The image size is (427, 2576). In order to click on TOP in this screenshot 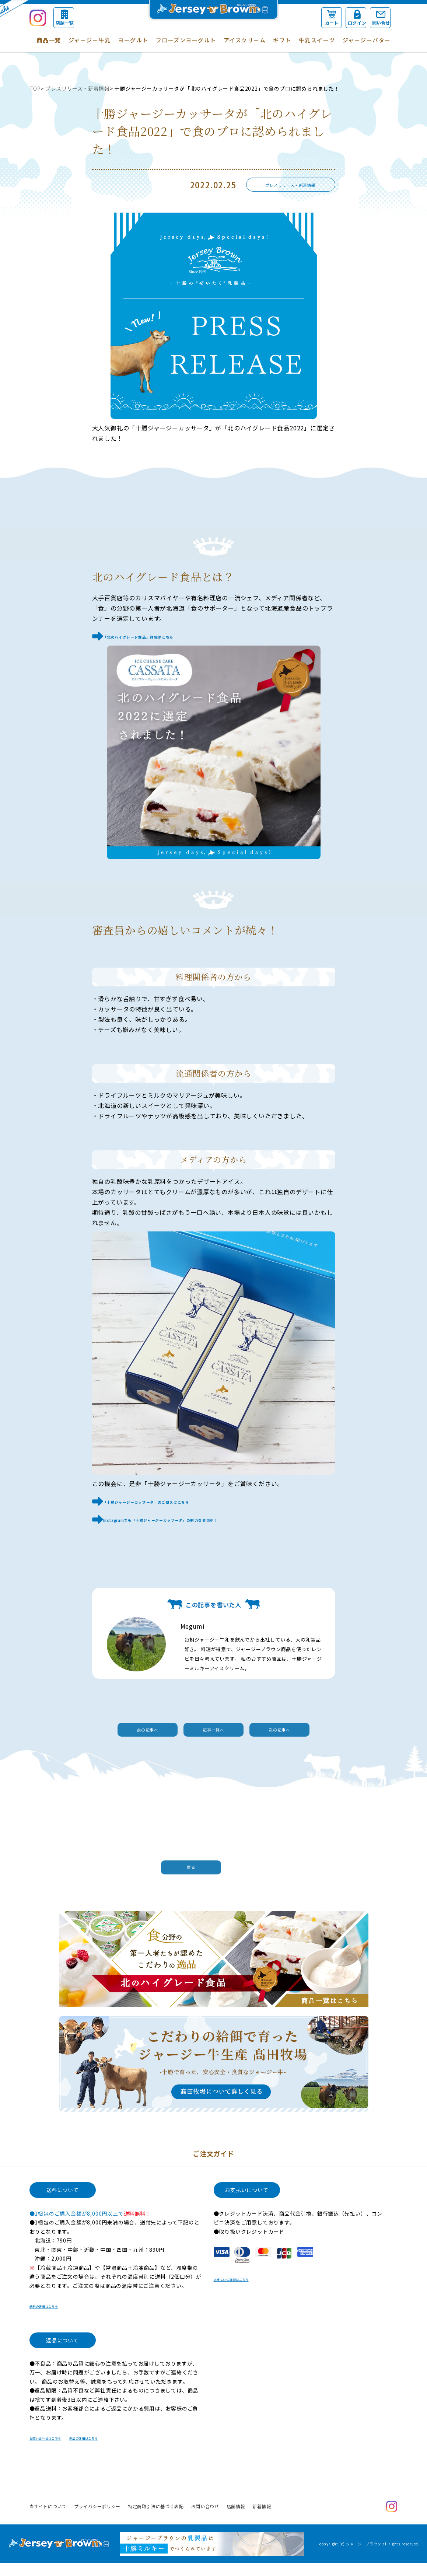, I will do `click(35, 88)`.